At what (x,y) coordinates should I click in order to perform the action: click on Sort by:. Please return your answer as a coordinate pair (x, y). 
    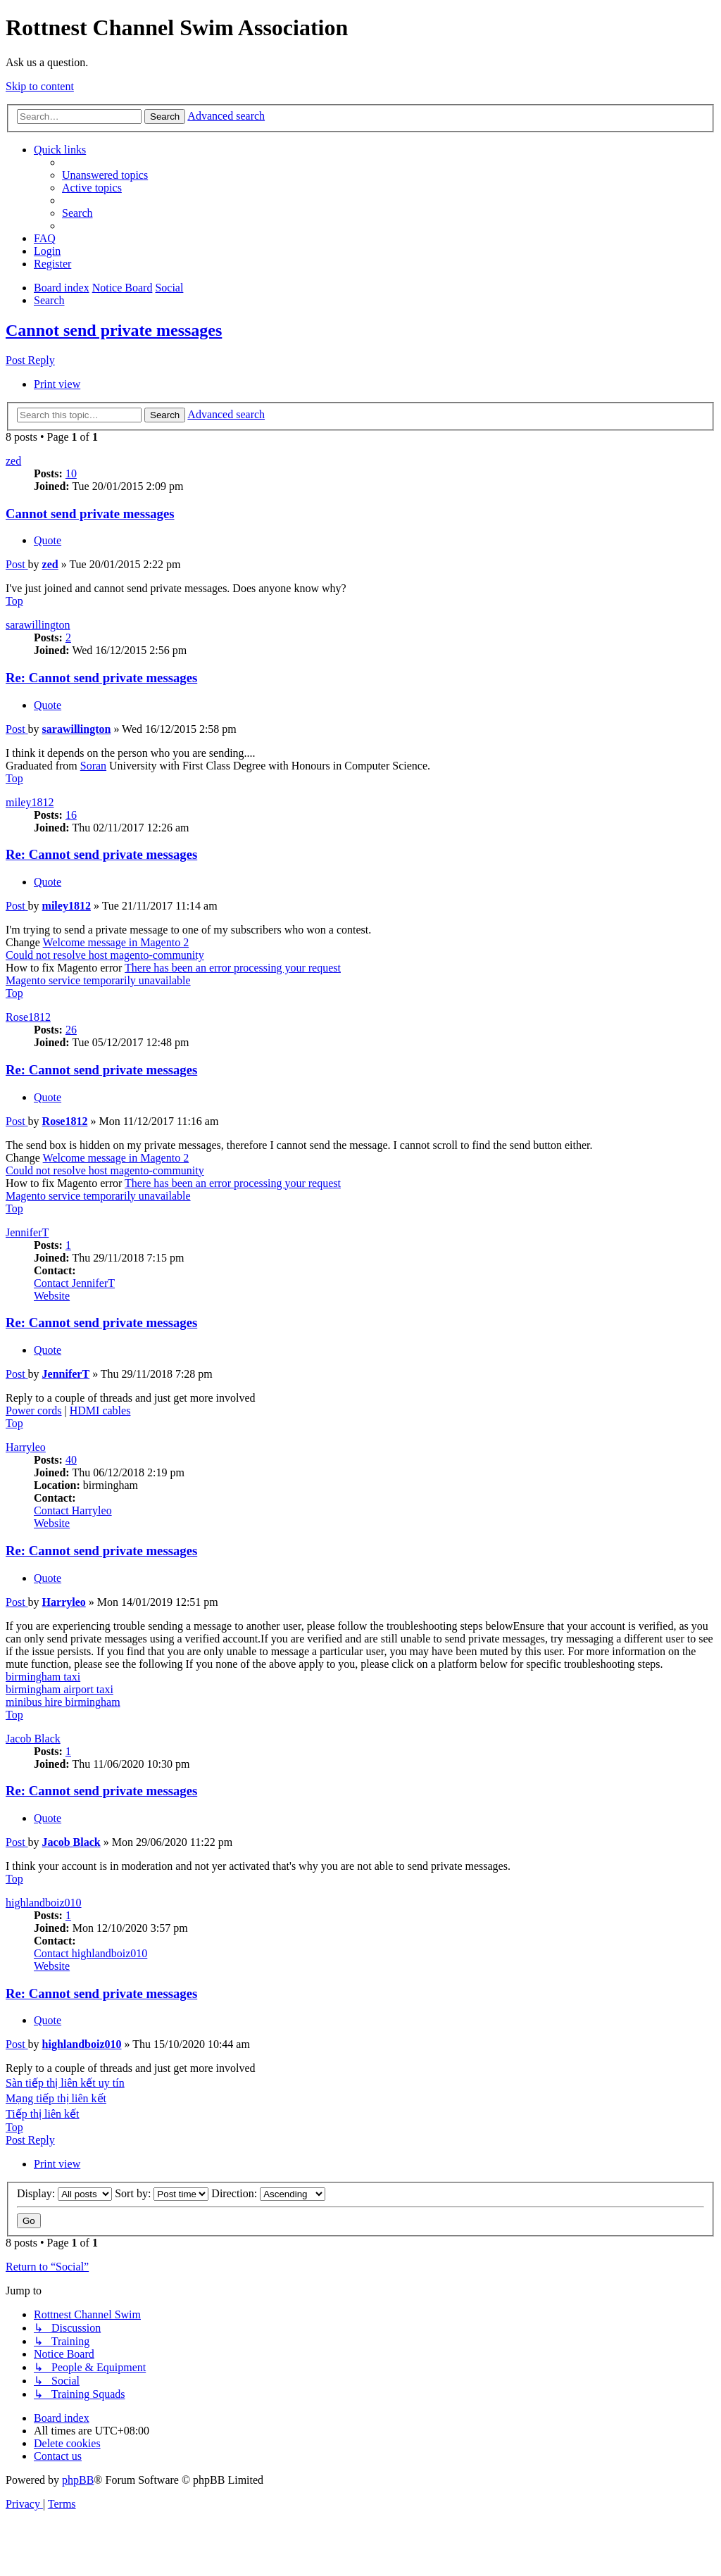
    Looking at the image, I should click on (161, 2193).